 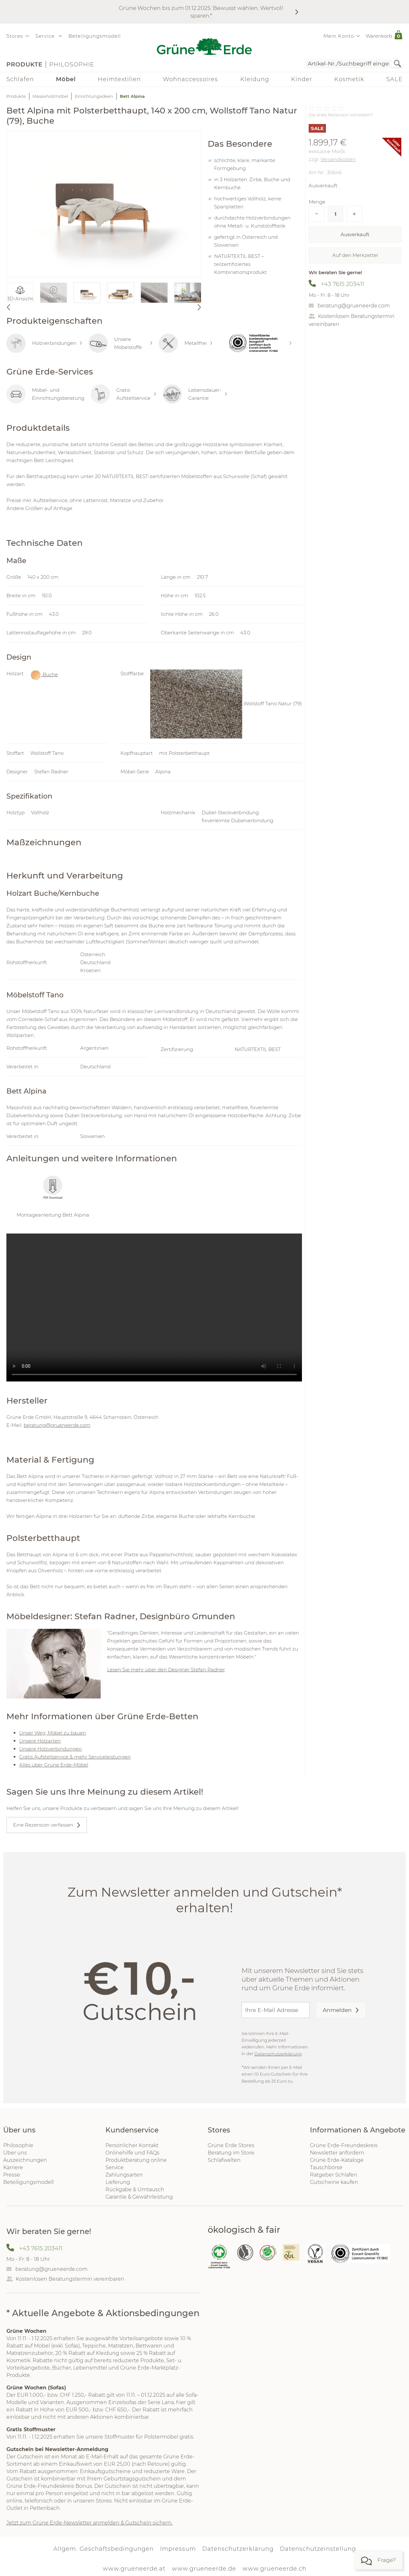 What do you see at coordinates (75, 1757) in the screenshot?
I see `Gratis Aufstellservice & mehr Serviceleistungen` at bounding box center [75, 1757].